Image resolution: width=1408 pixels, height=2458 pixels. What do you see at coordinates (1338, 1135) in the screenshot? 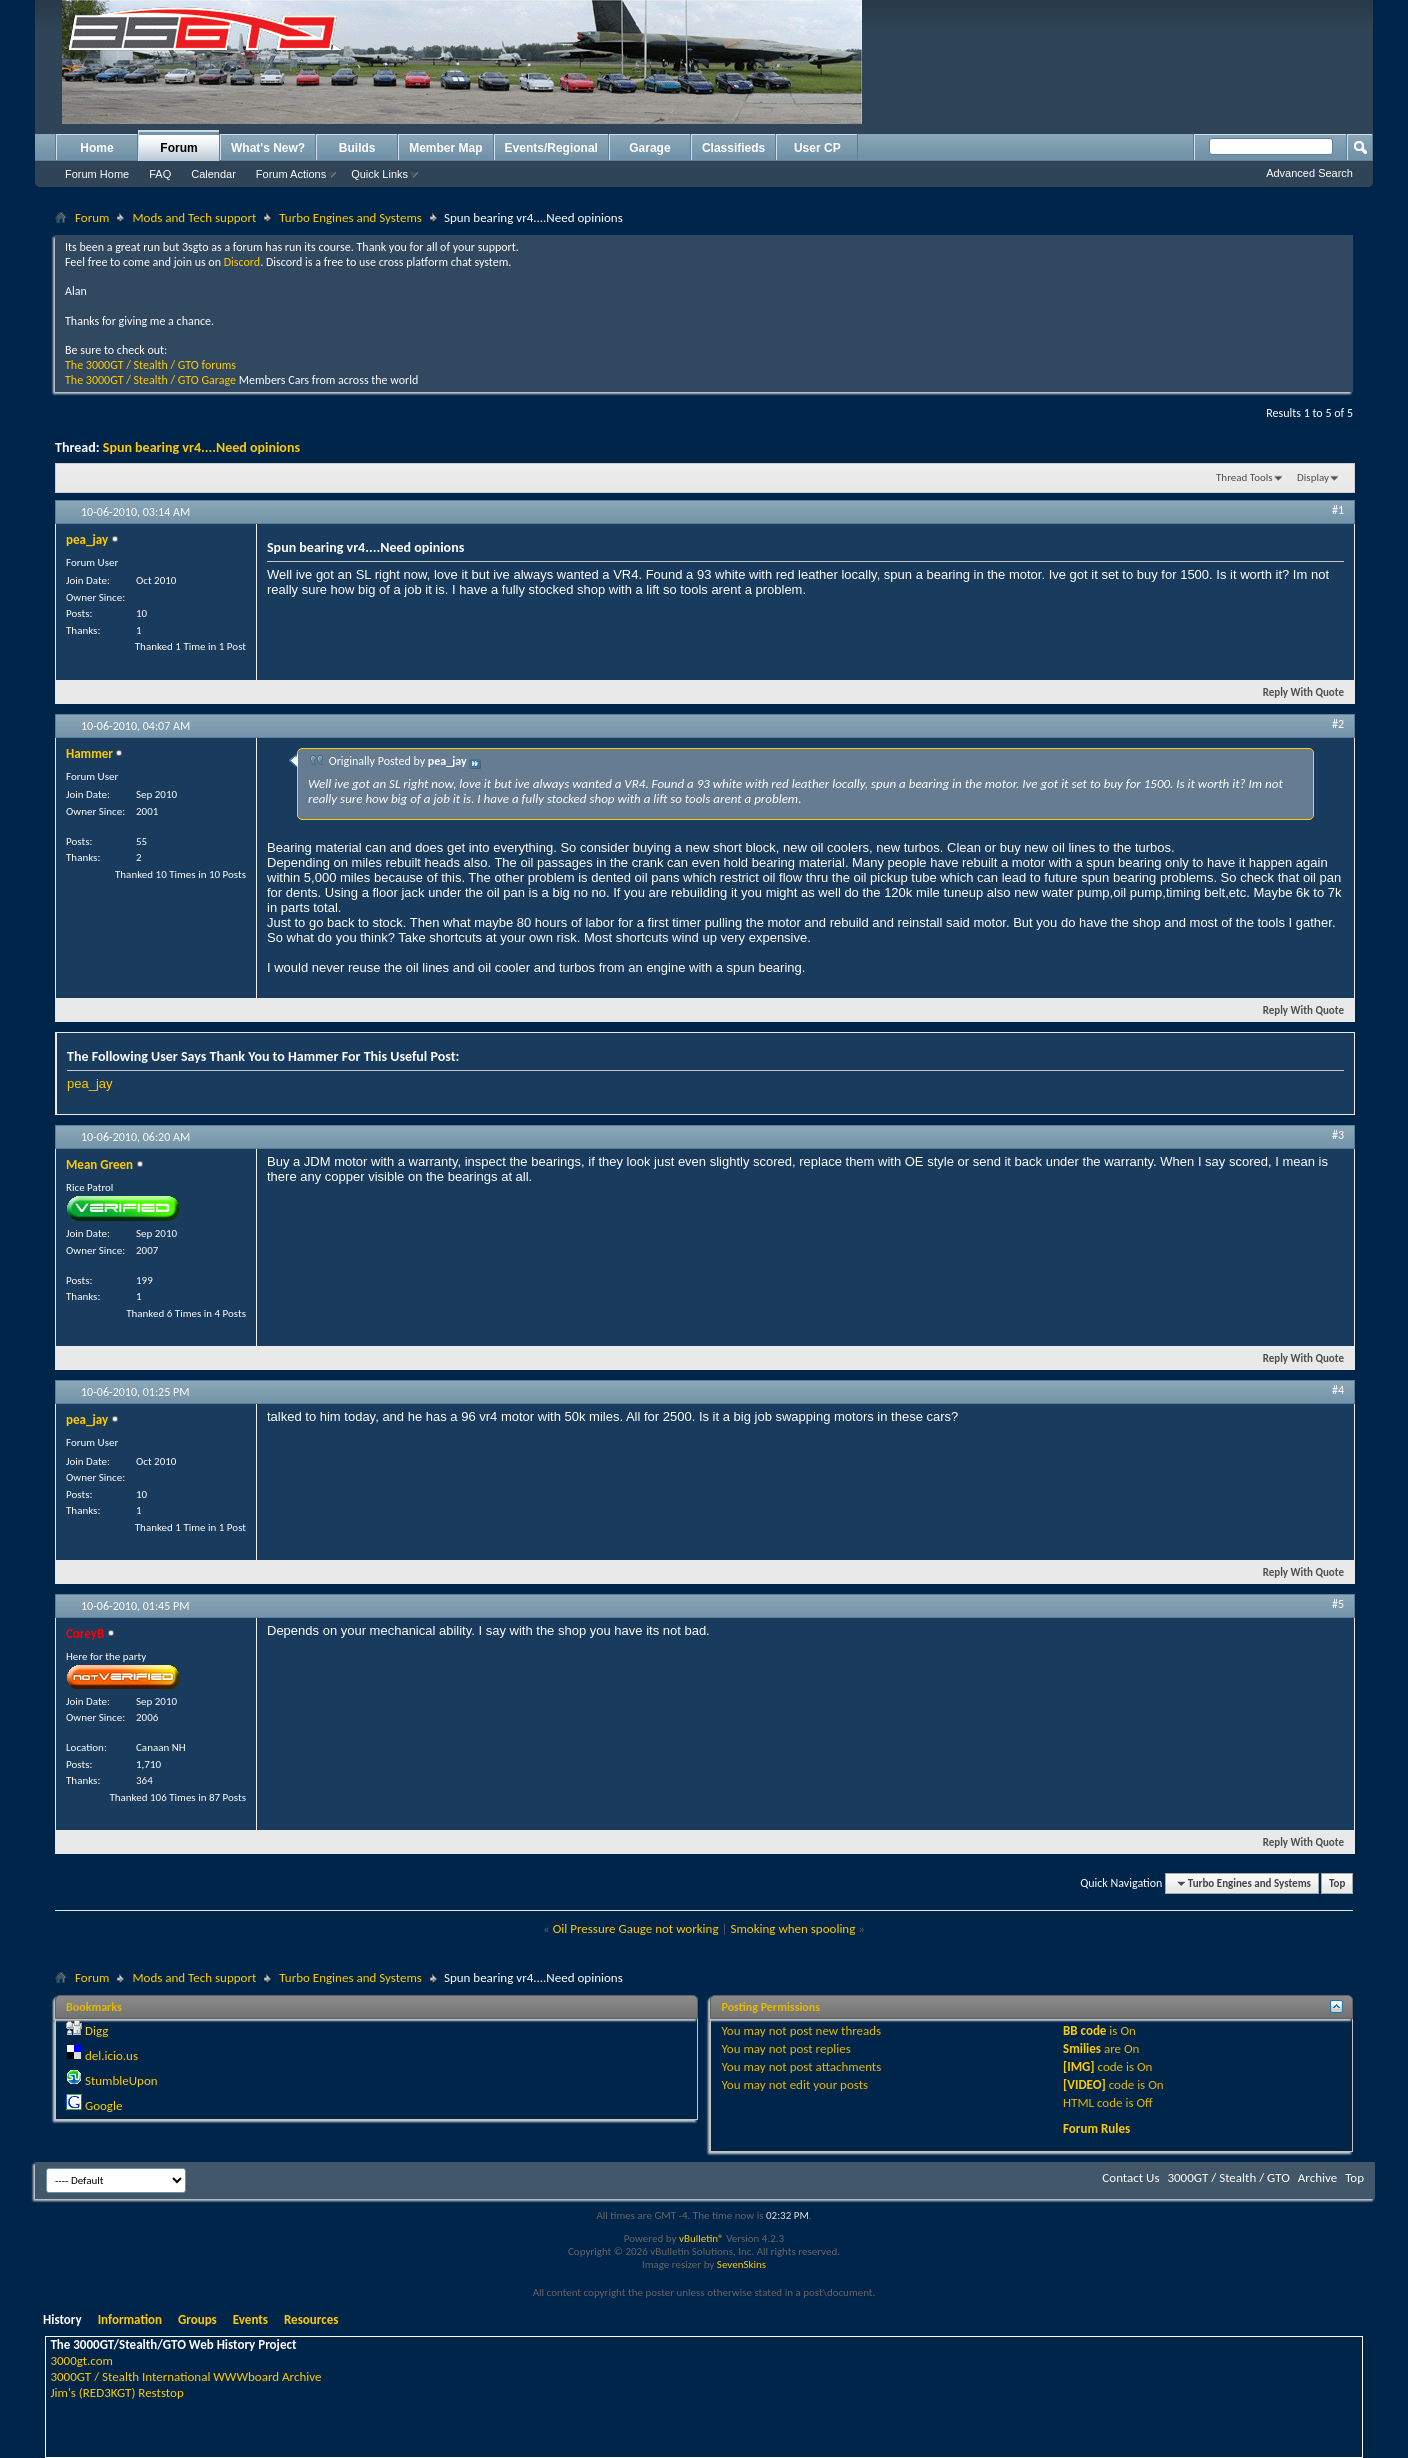
I see `#3` at bounding box center [1338, 1135].